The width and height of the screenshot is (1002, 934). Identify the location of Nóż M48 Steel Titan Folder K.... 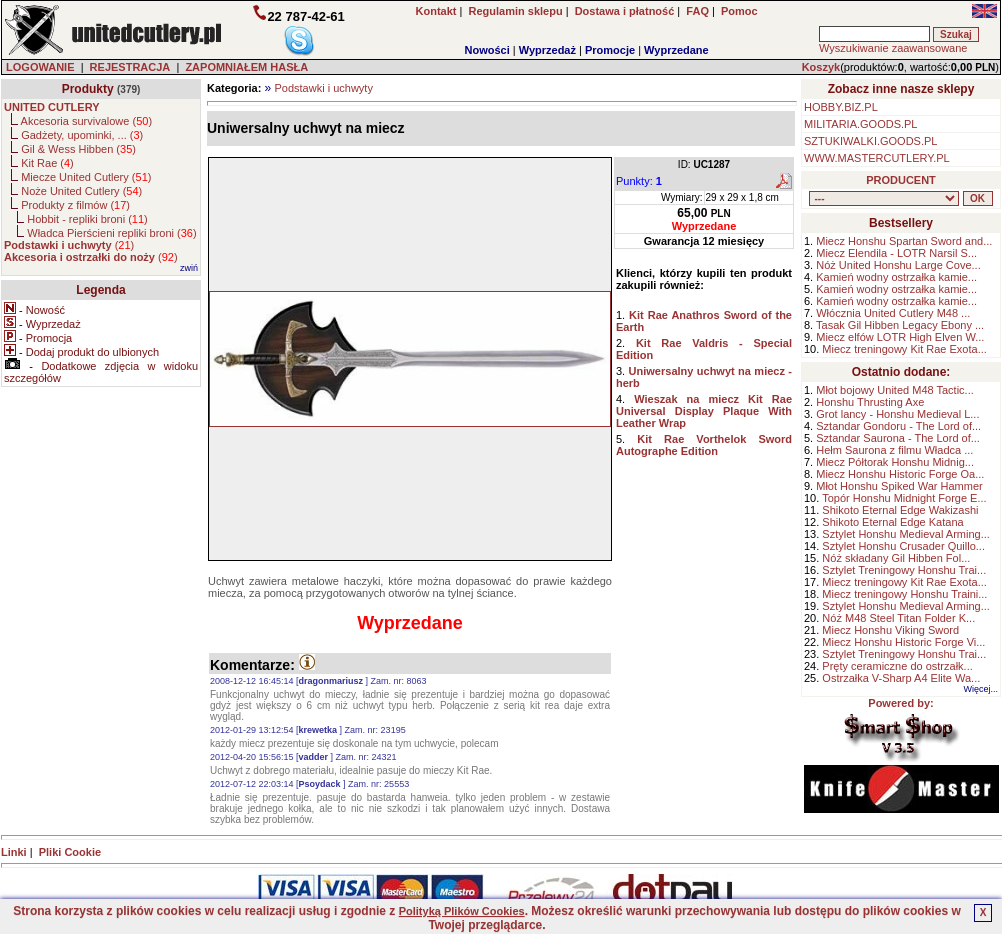
(898, 618).